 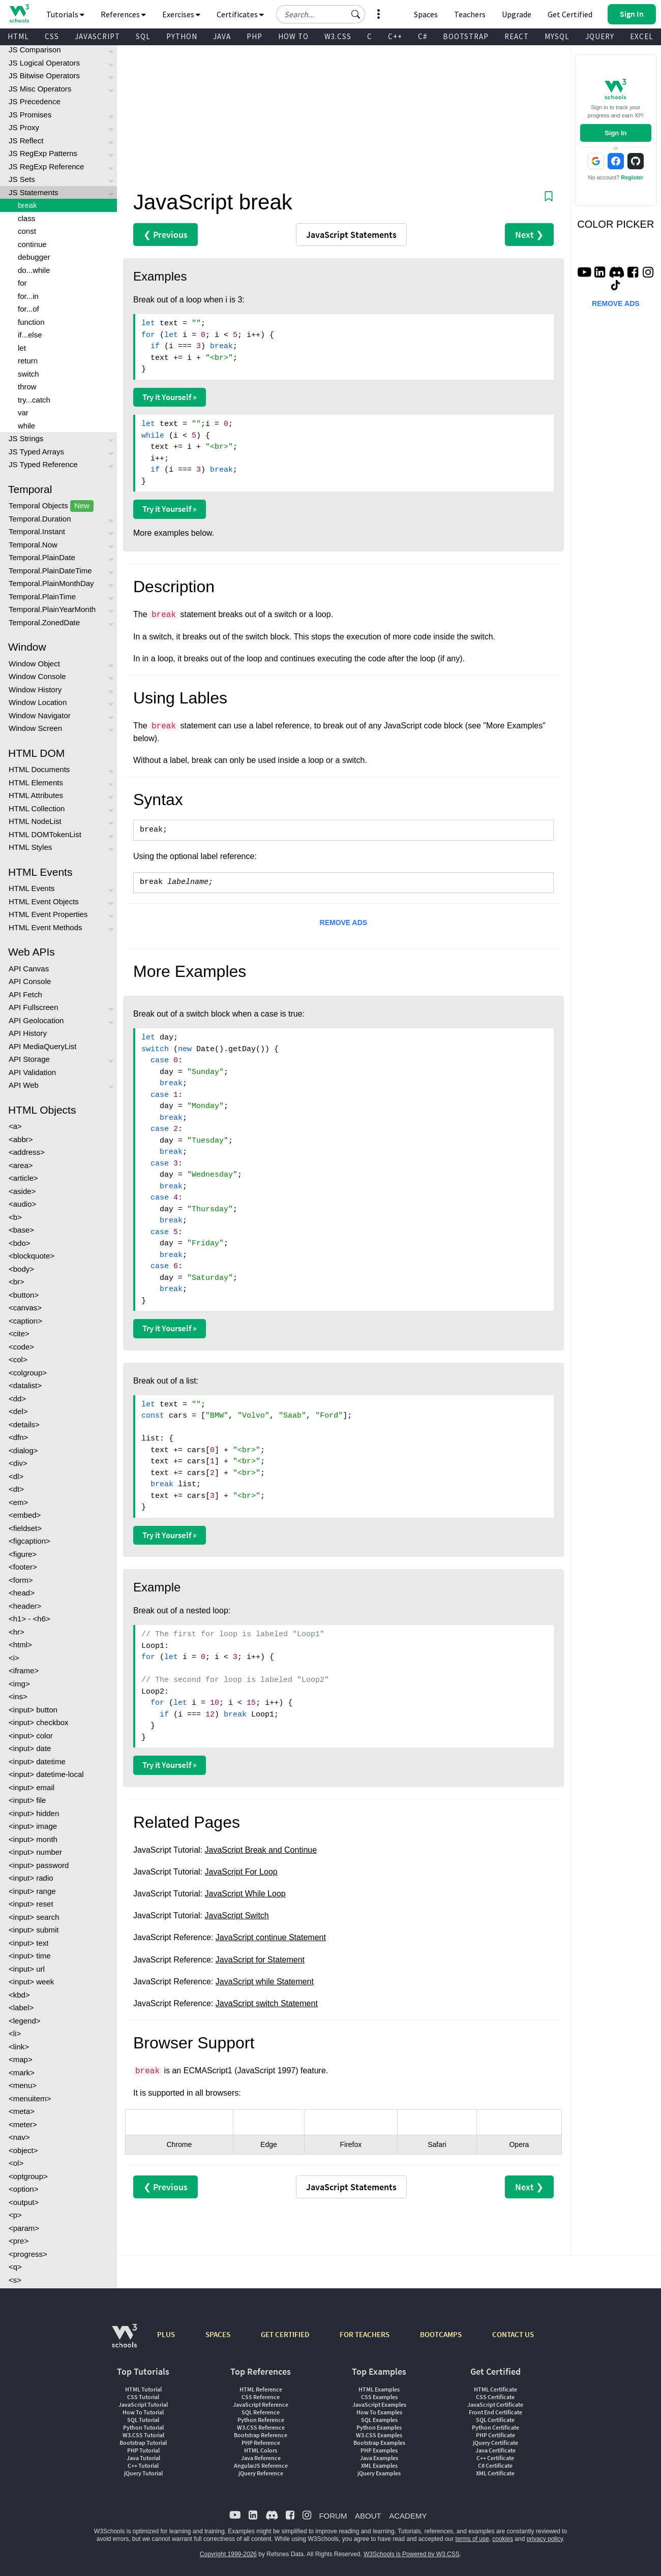 I want to click on SQL Examples, so click(x=379, y=2420).